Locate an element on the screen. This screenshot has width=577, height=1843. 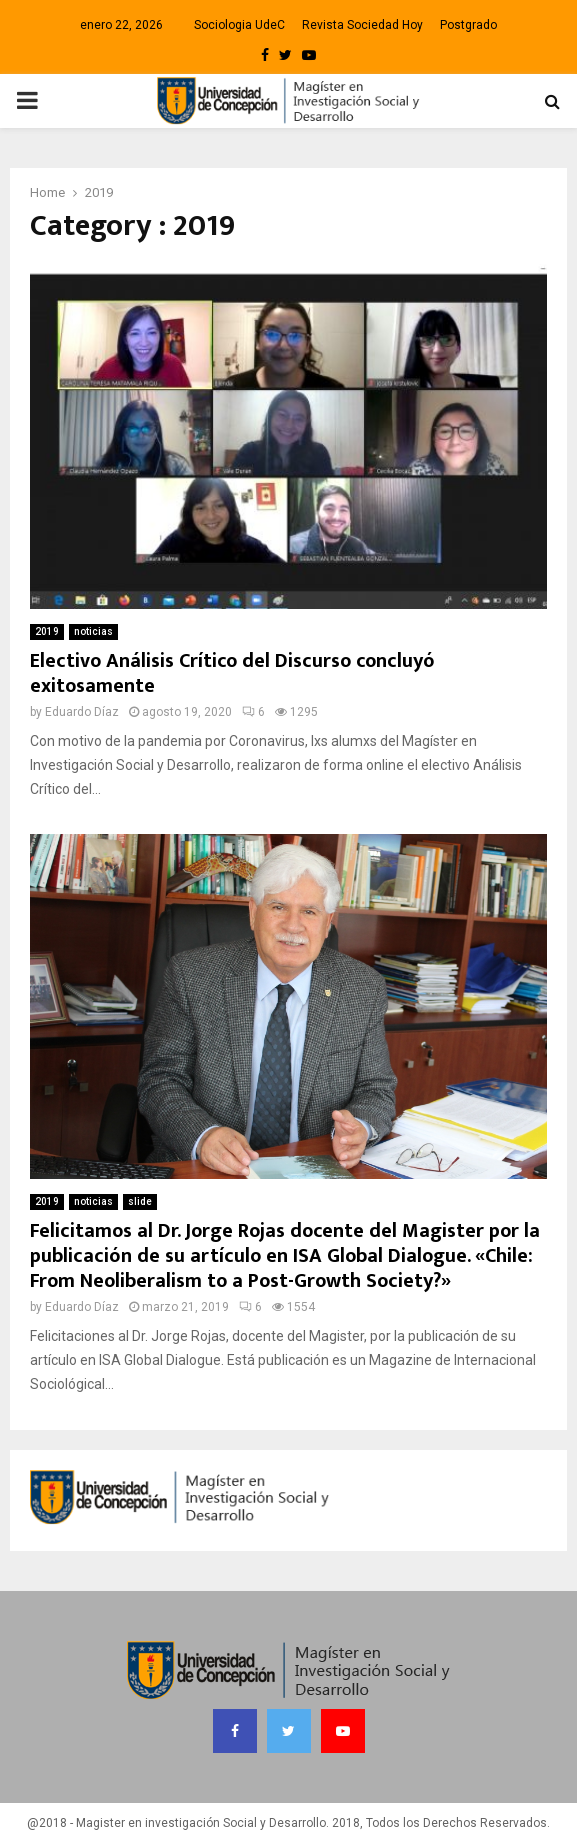
slide is located at coordinates (140, 1201).